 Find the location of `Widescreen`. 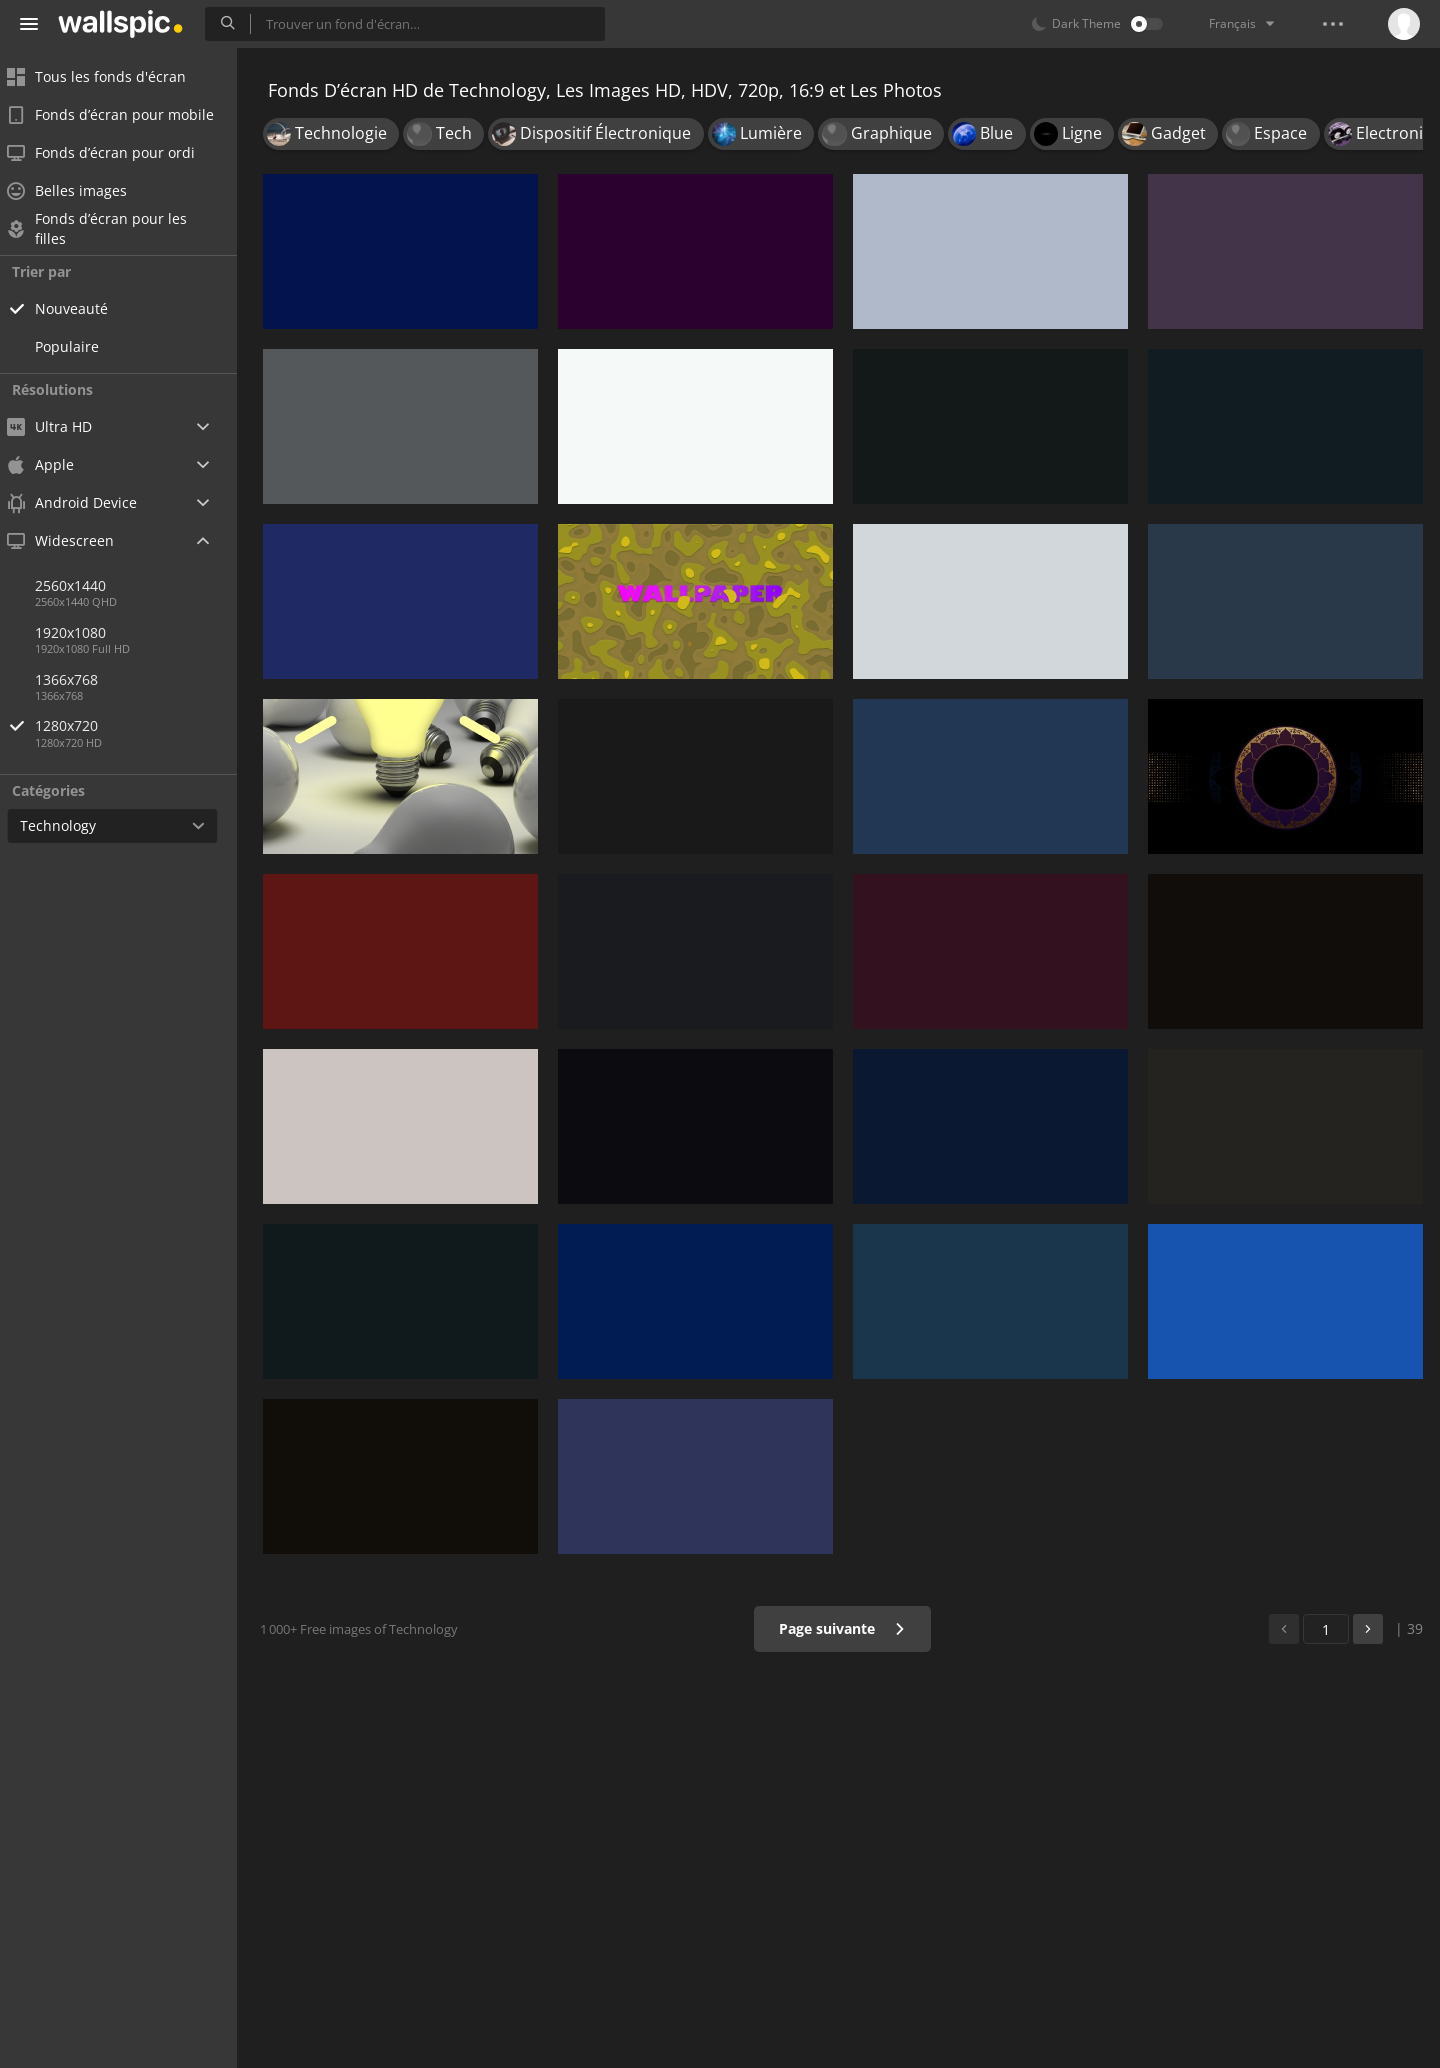

Widescreen is located at coordinates (73, 540).